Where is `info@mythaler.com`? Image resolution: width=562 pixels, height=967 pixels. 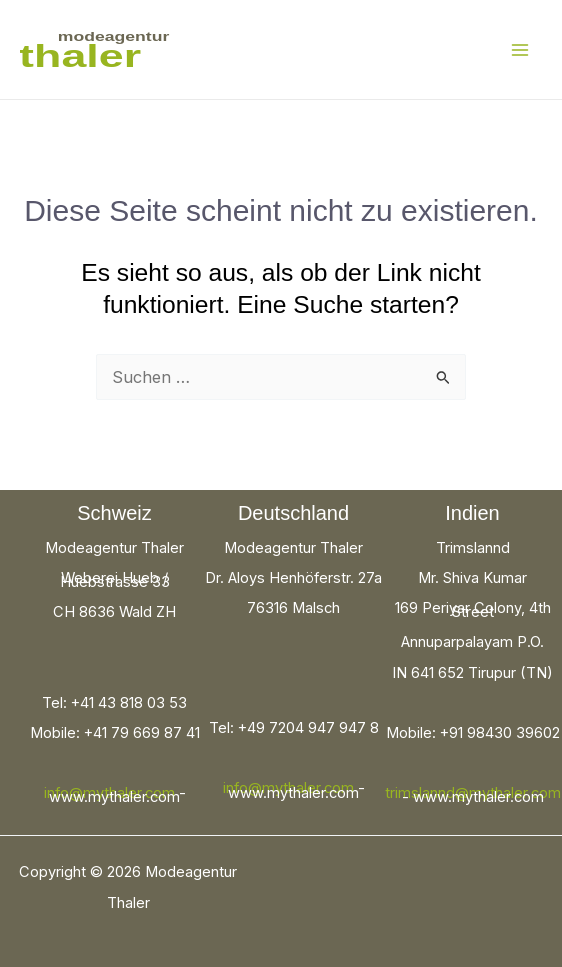
info@mythaler.com is located at coordinates (109, 793).